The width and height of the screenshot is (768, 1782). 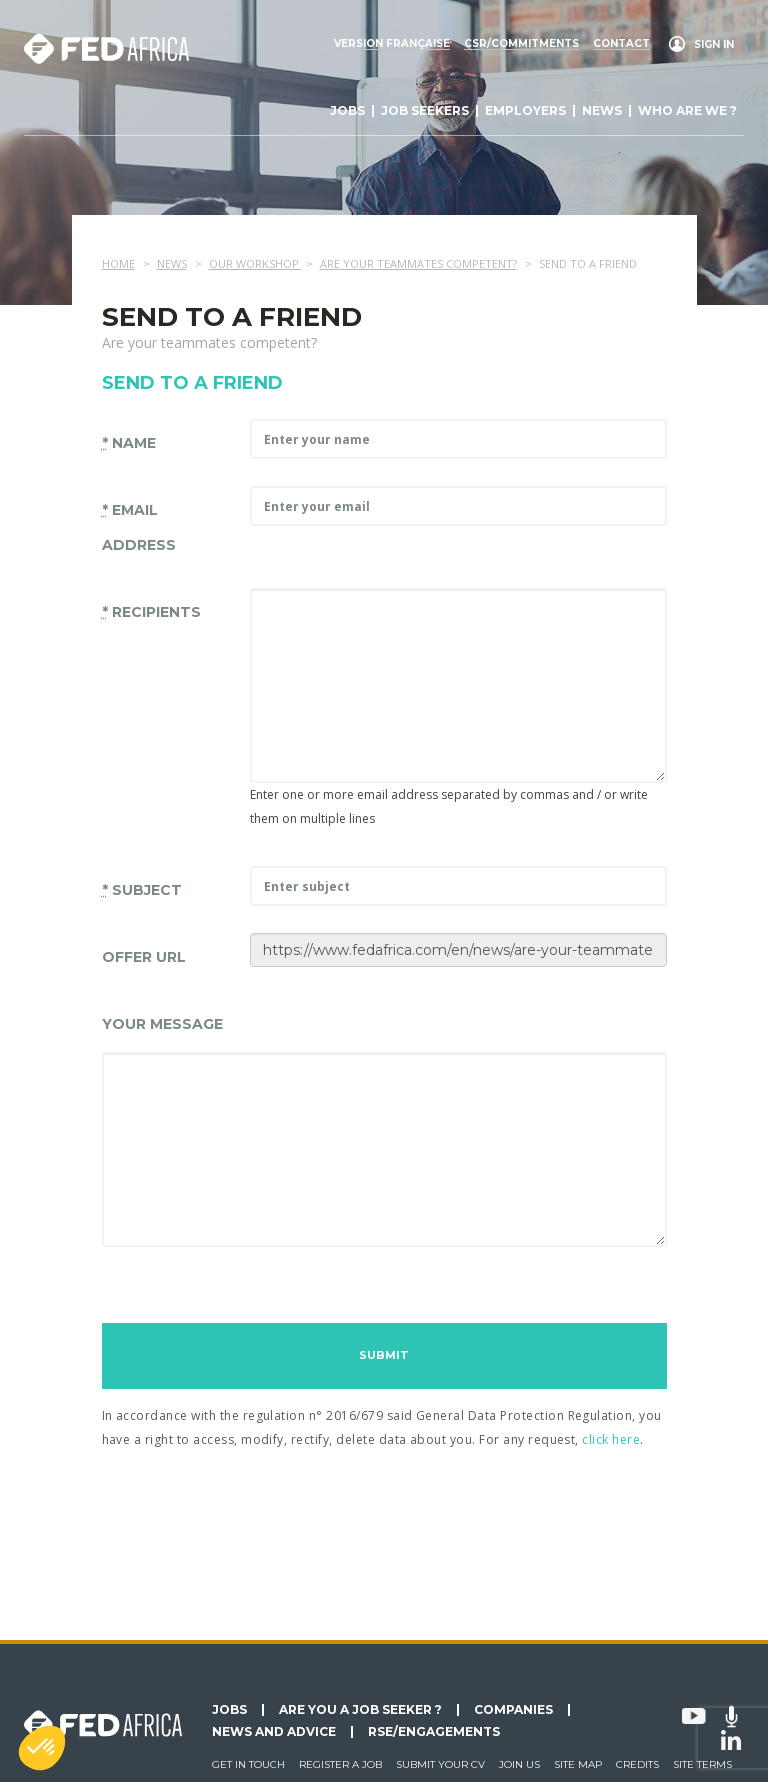 I want to click on Who are we ?, so click(x=687, y=110).